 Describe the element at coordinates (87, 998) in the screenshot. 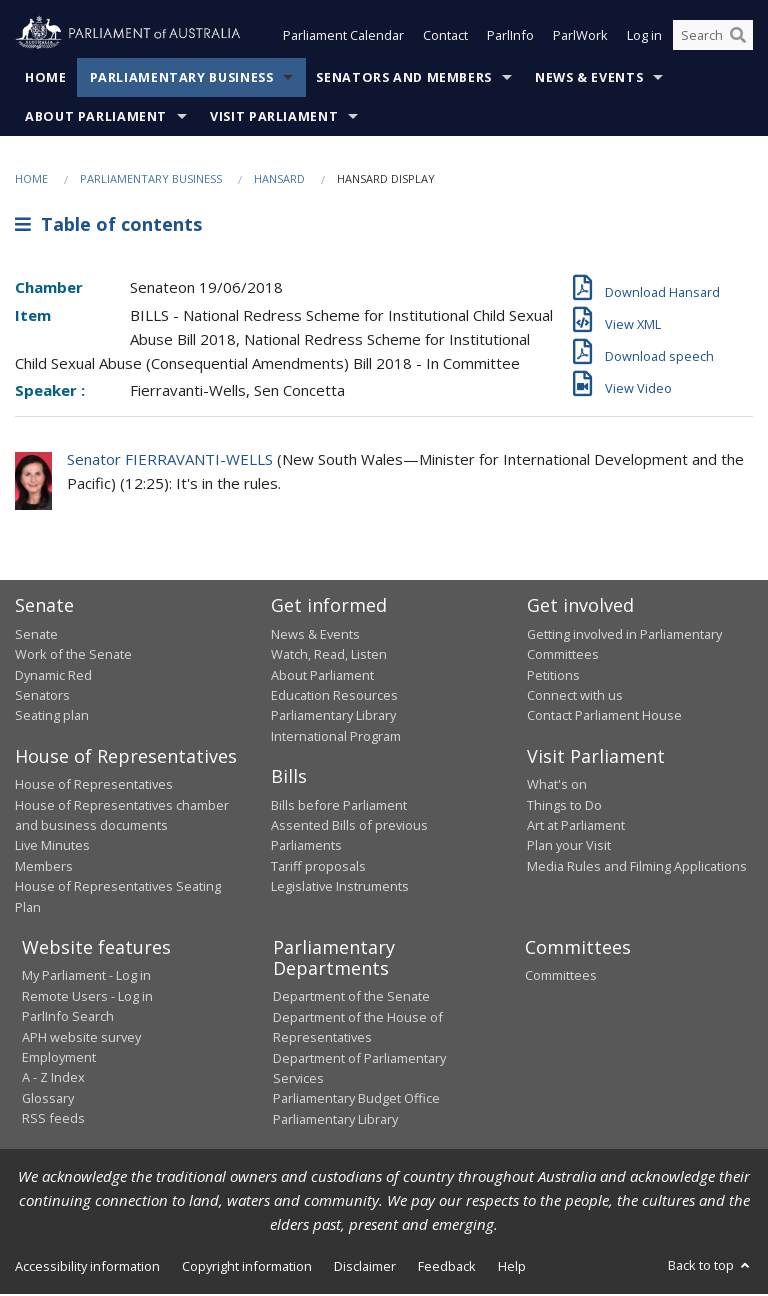

I see `Remote Users - Log in` at that location.